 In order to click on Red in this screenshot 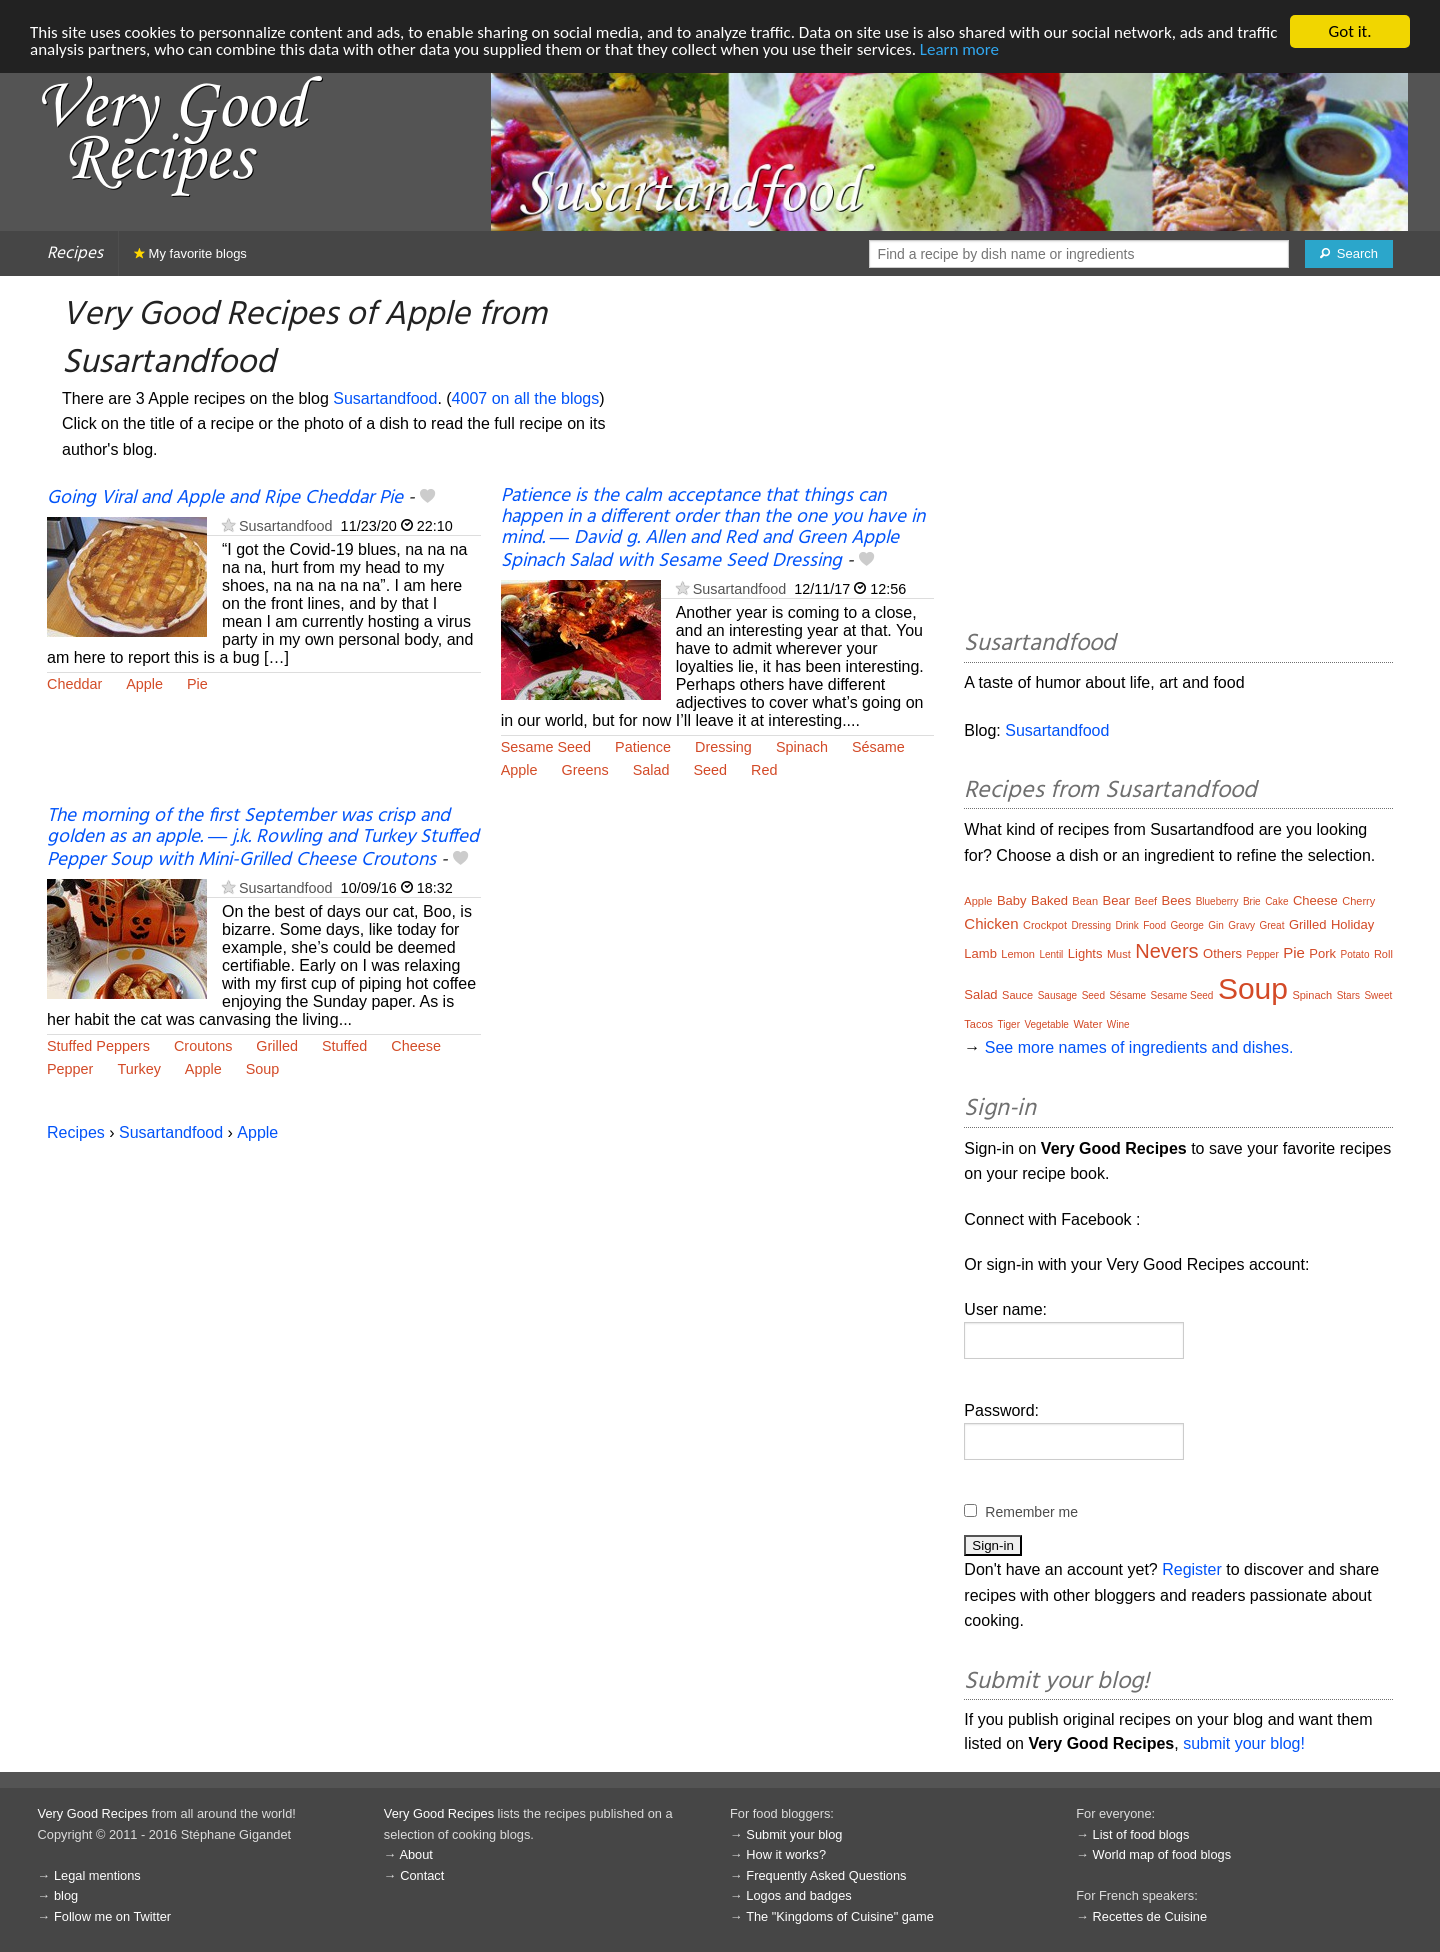, I will do `click(764, 770)`.